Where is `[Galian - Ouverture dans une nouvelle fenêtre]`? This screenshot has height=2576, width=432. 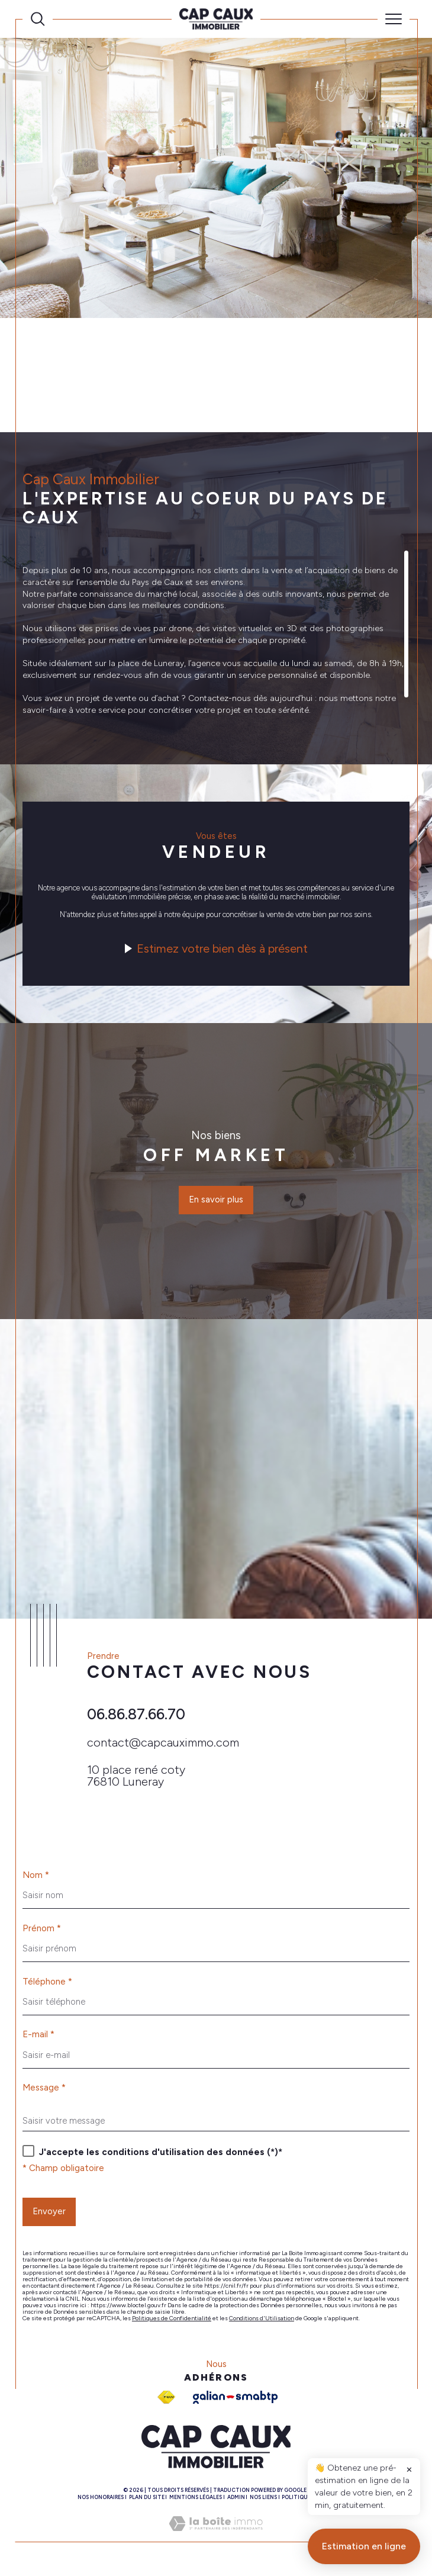 [Galian - Ouverture dans une nouvelle fenêtre] is located at coordinates (235, 2401).